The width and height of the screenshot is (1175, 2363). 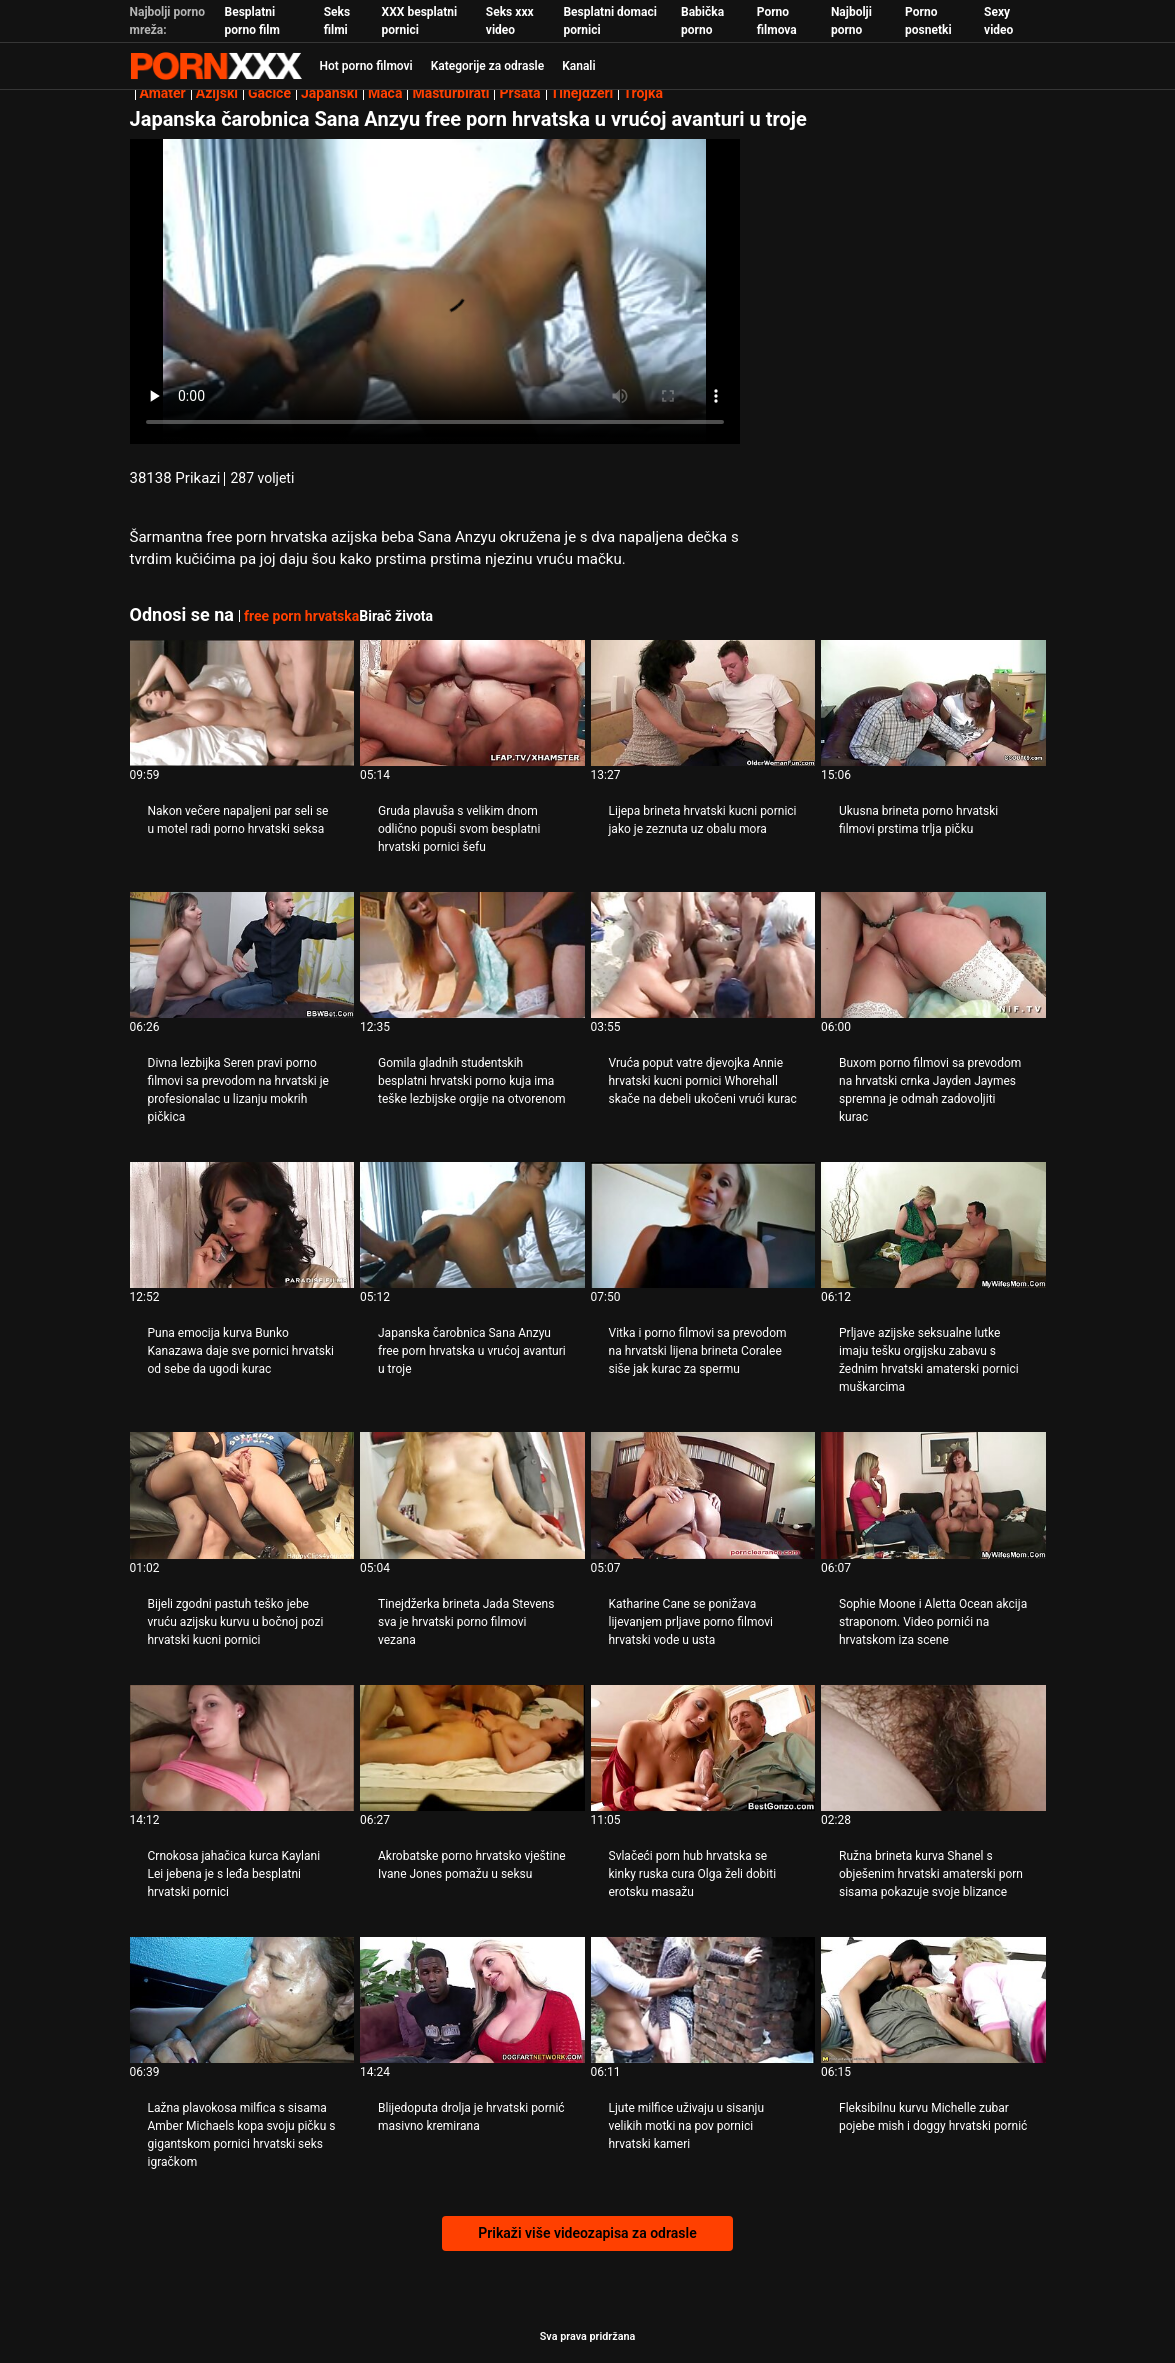 What do you see at coordinates (450, 93) in the screenshot?
I see `Masturbirati` at bounding box center [450, 93].